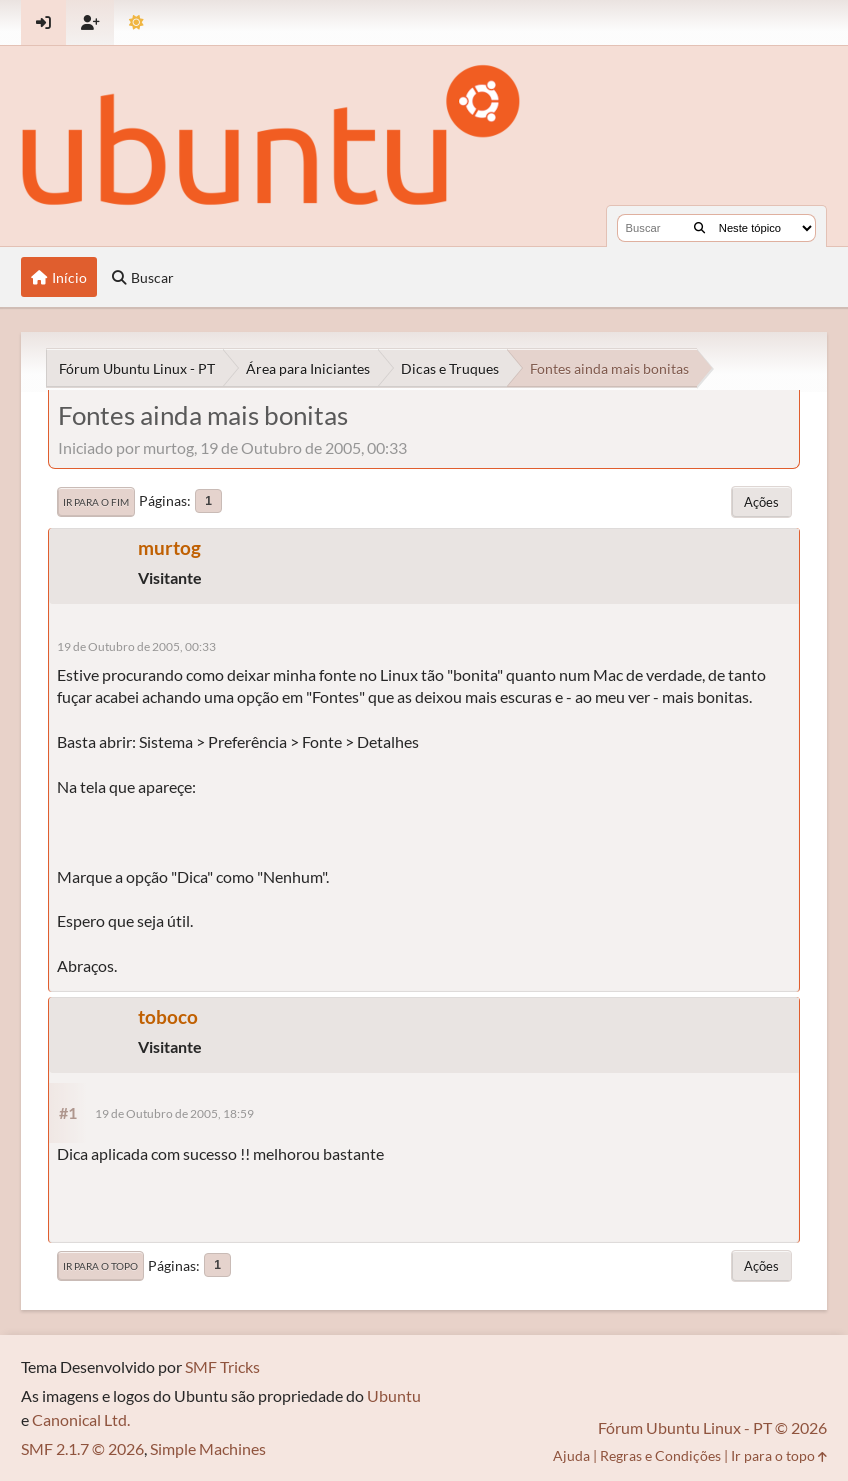 This screenshot has height=1481, width=848. I want to click on Ubuntu, so click(394, 1395).